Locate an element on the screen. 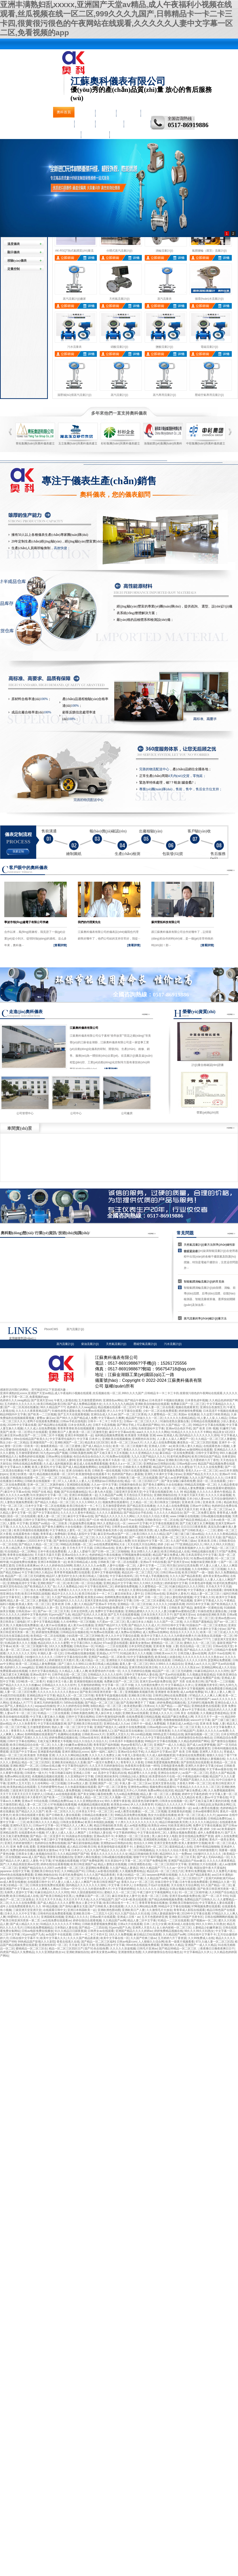 The width and height of the screenshot is (238, 2576). 五月激情婷婷网络 is located at coordinates (89, 1685).